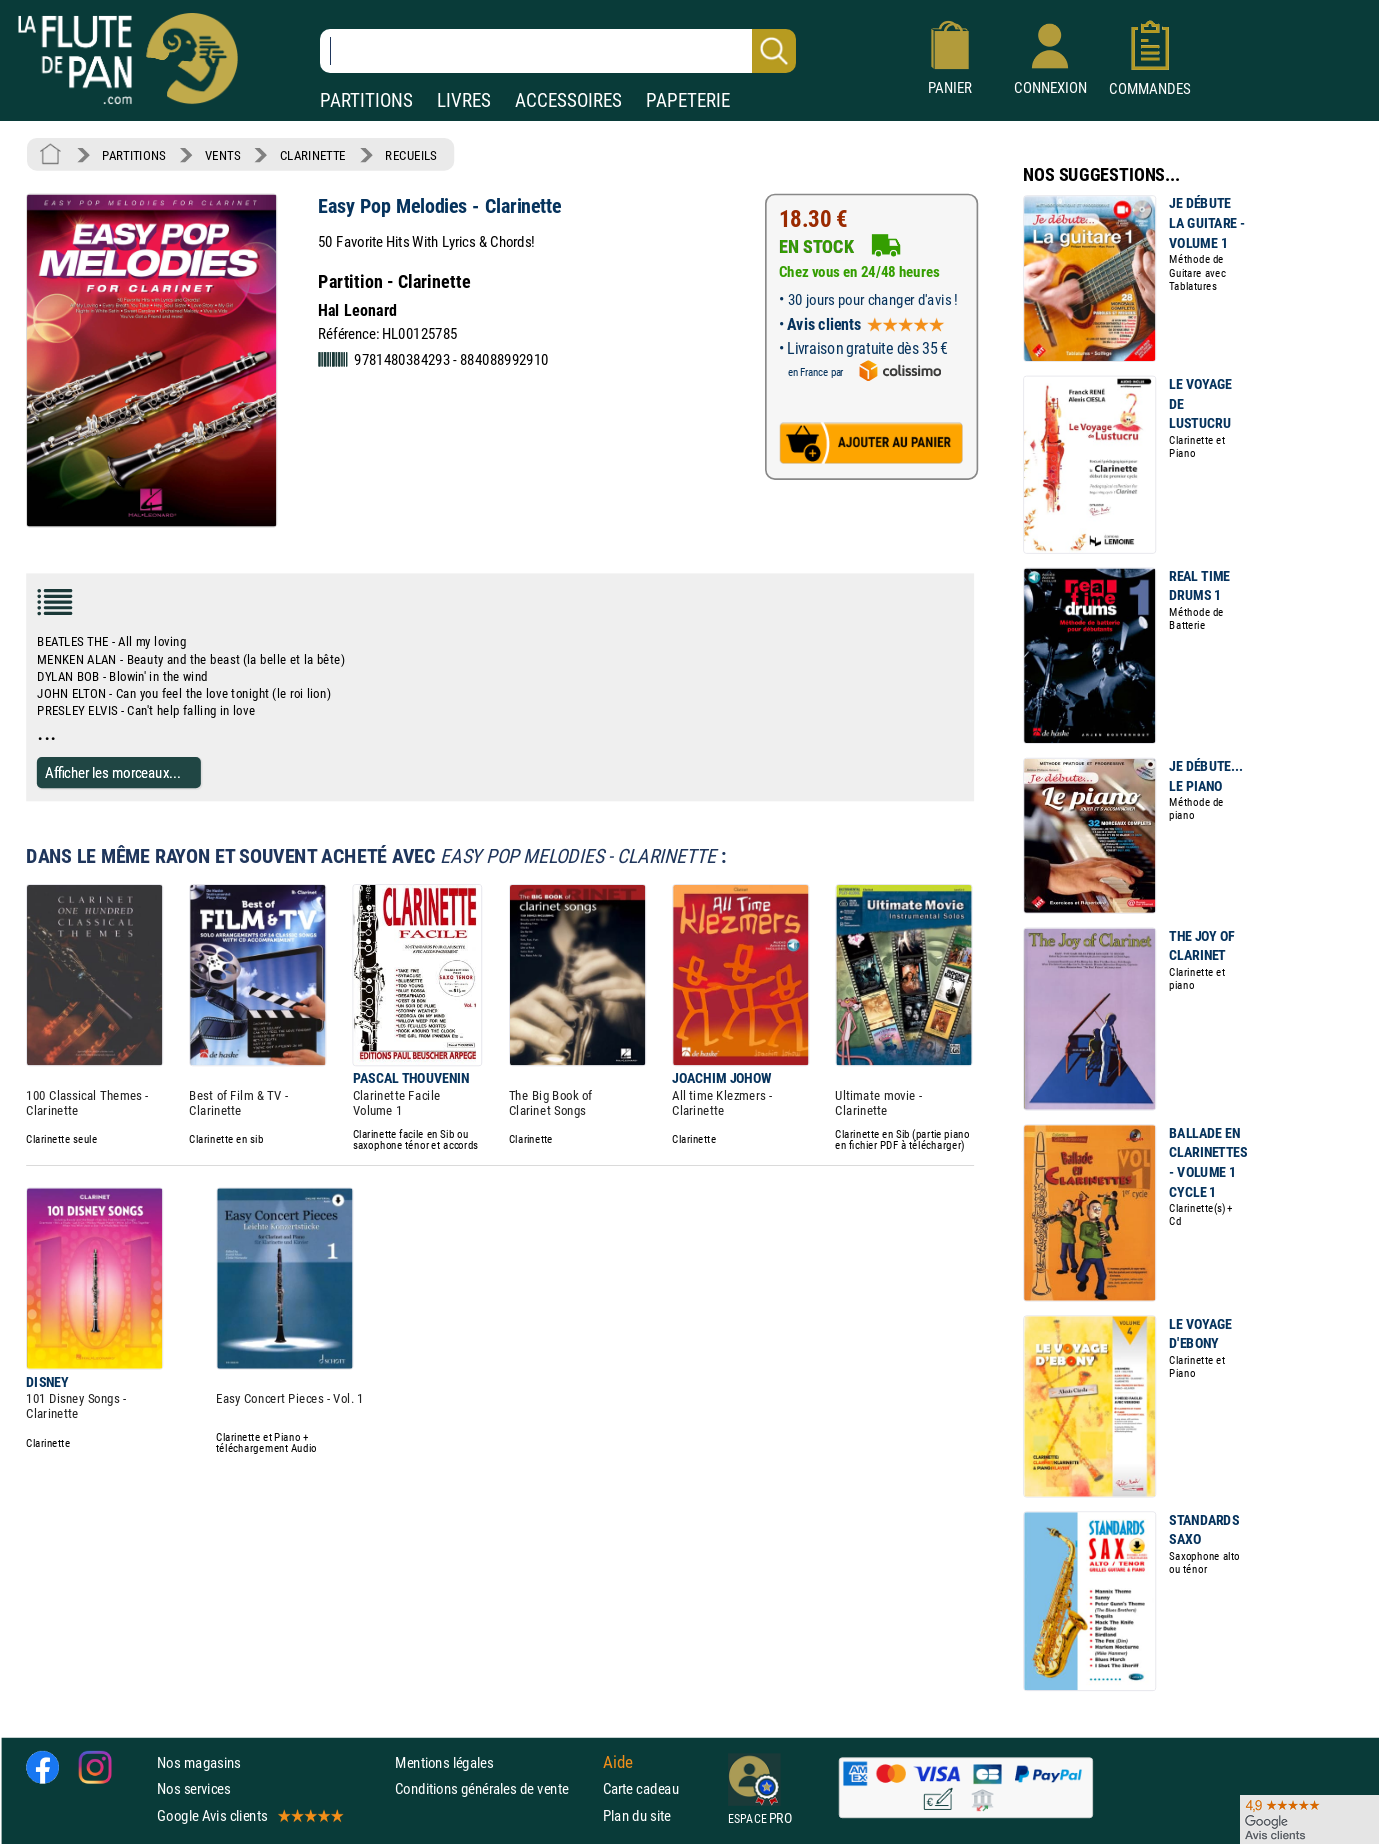 The width and height of the screenshot is (1379, 1844). What do you see at coordinates (494, 1788) in the screenshot?
I see `Conditions générales de vente` at bounding box center [494, 1788].